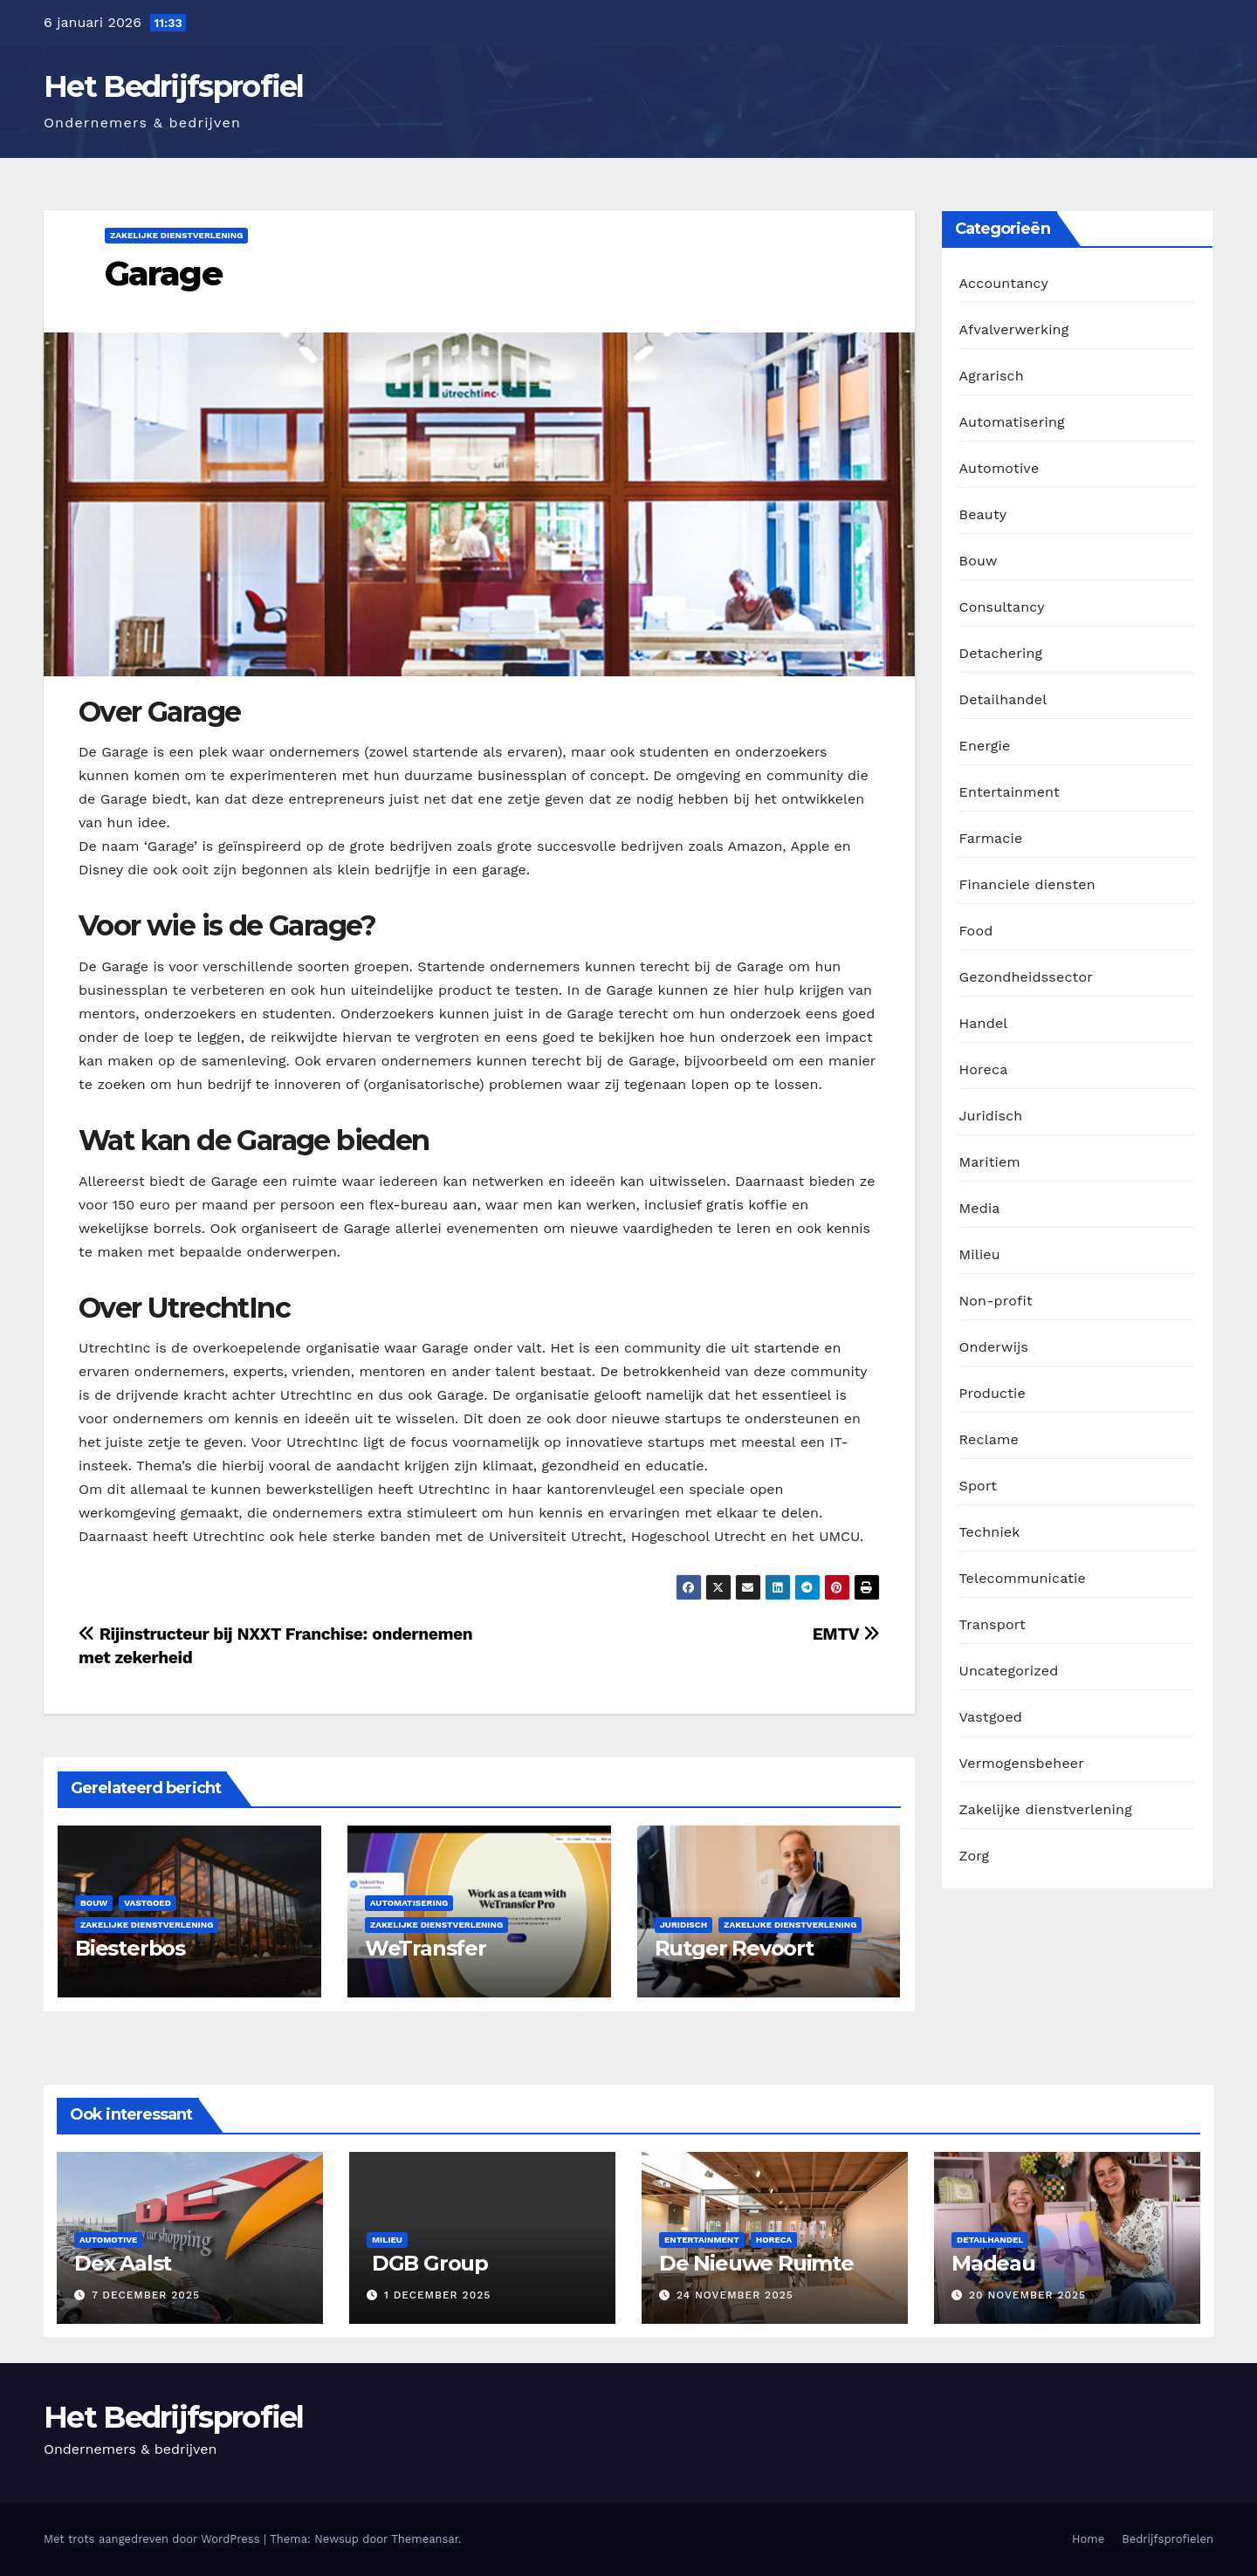 This screenshot has width=1257, height=2576. What do you see at coordinates (1088, 2538) in the screenshot?
I see `Home` at bounding box center [1088, 2538].